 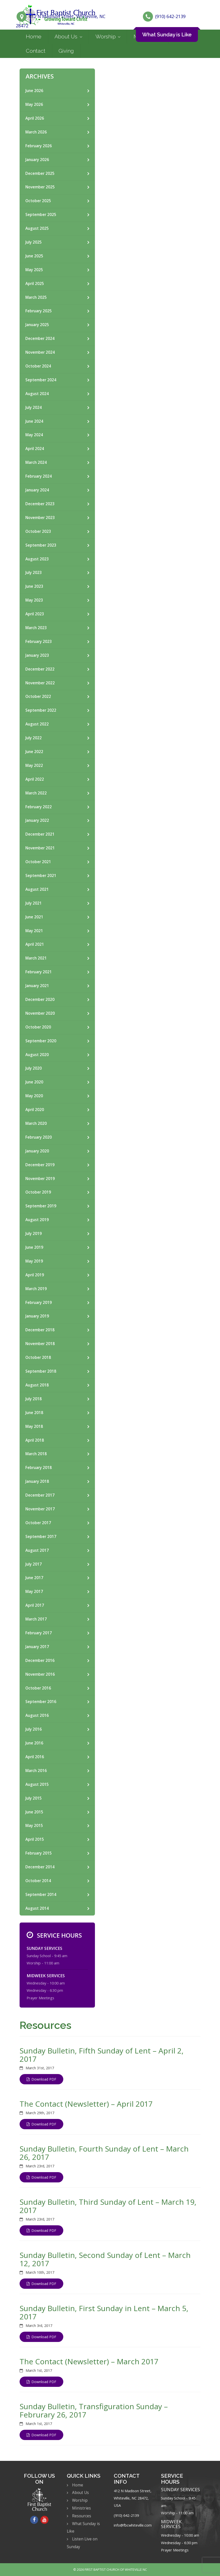 What do you see at coordinates (36, 132) in the screenshot?
I see `March 2026` at bounding box center [36, 132].